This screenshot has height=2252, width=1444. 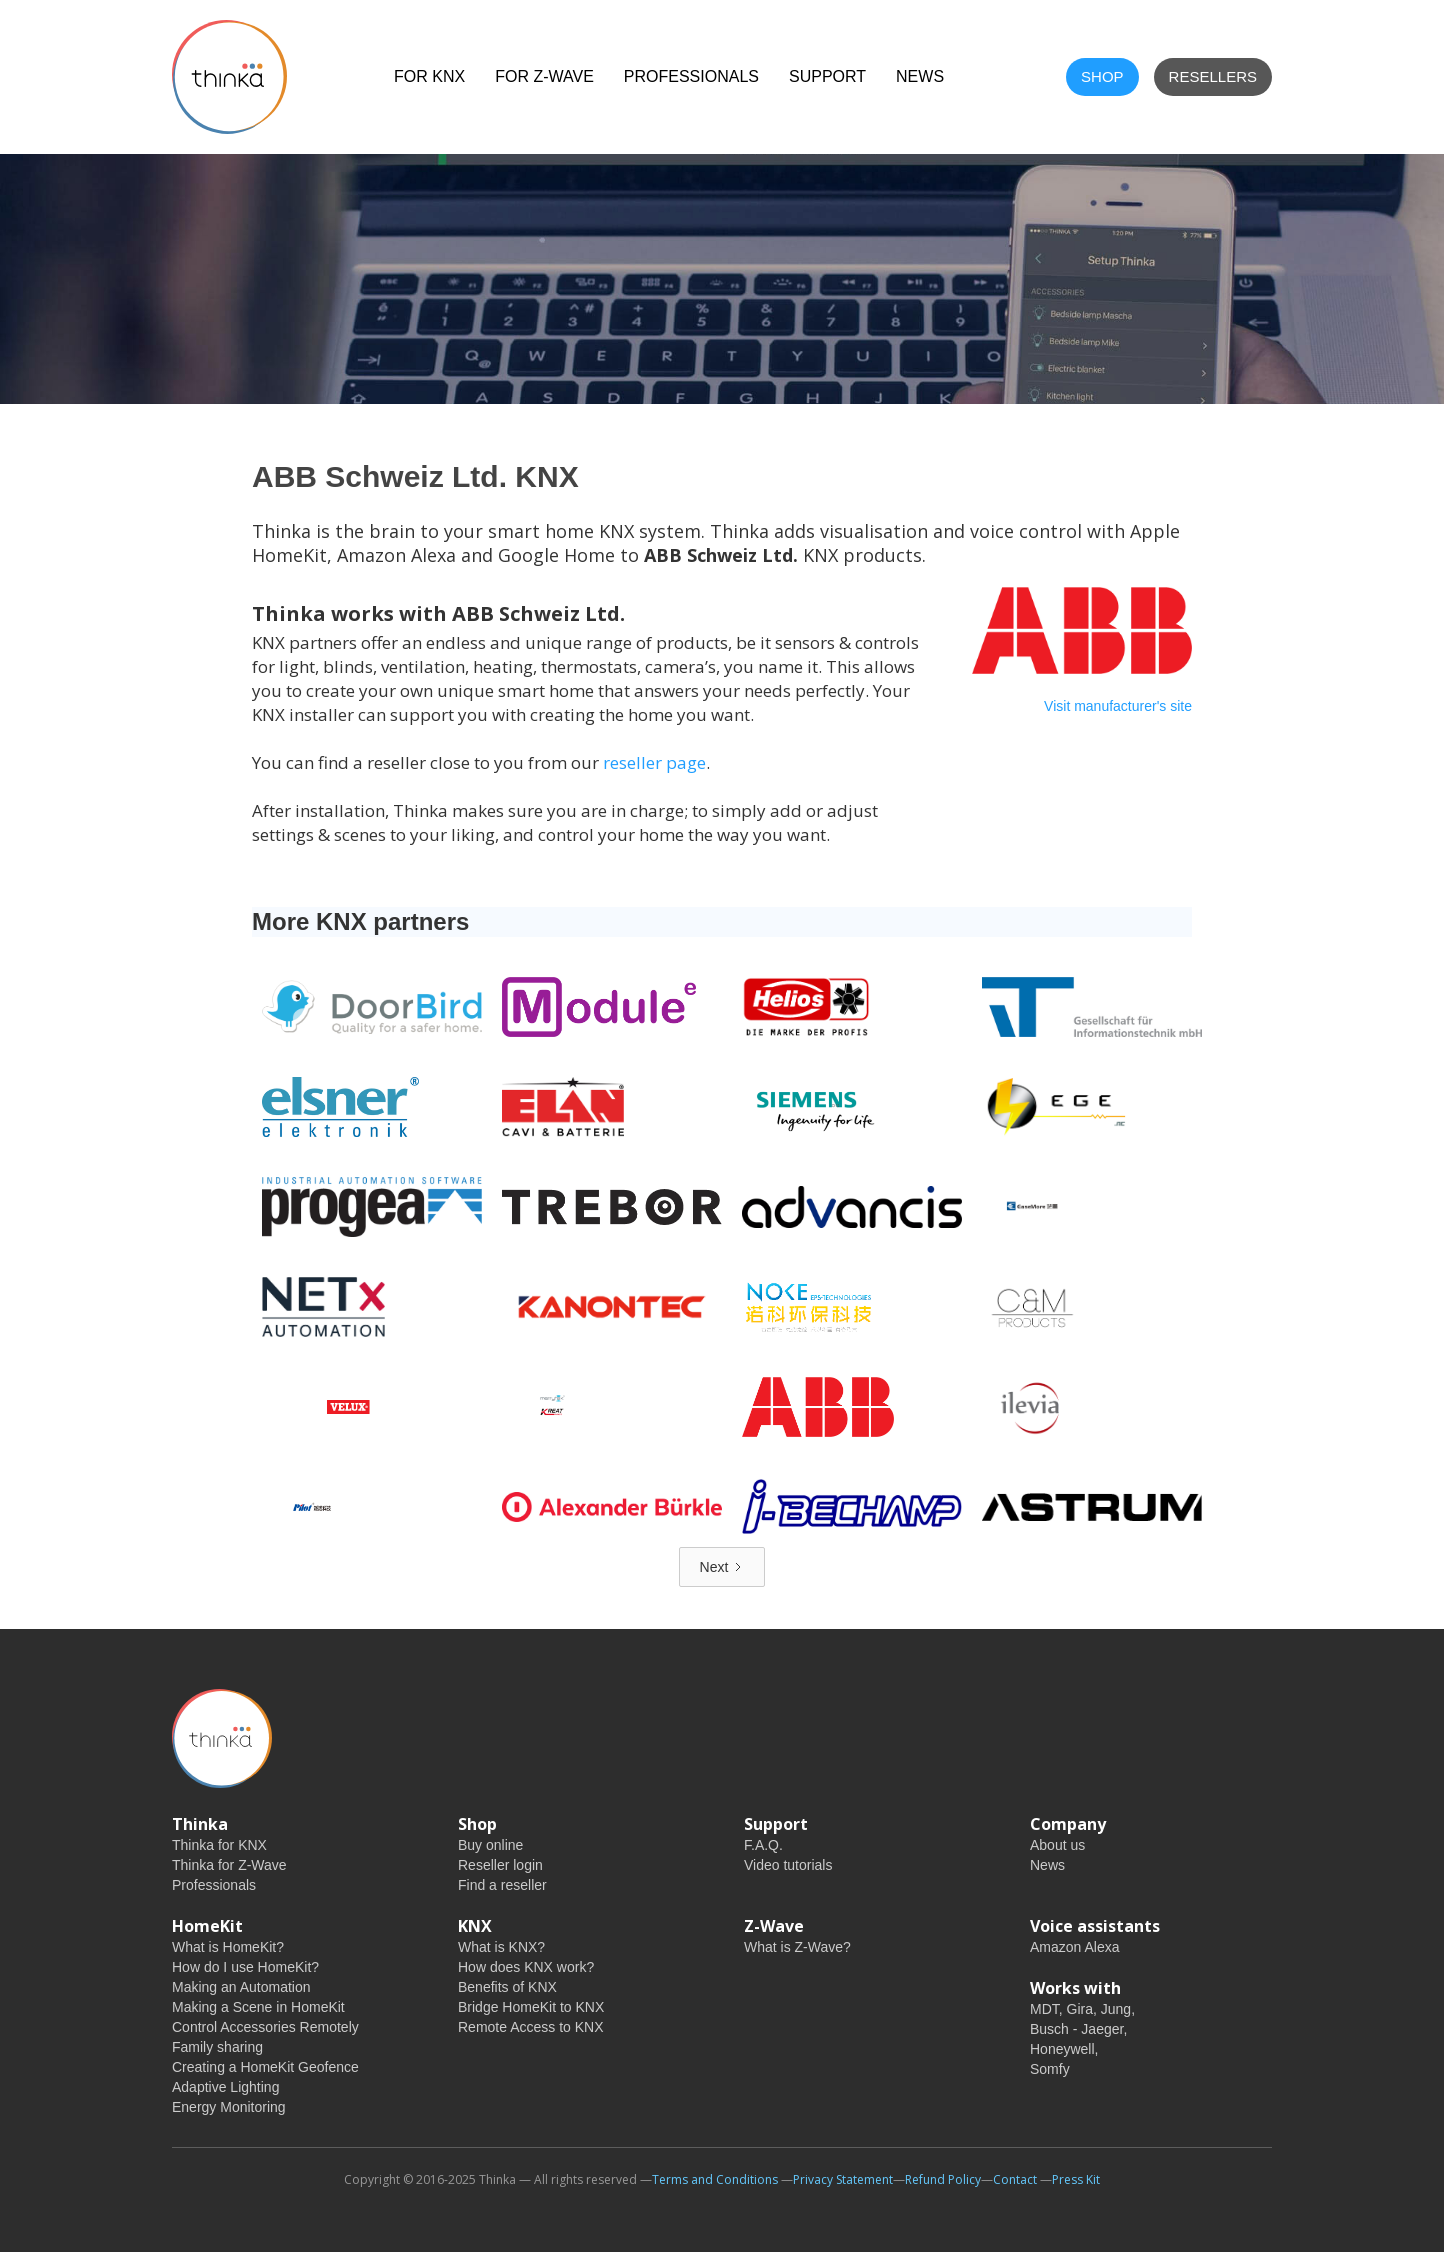 What do you see at coordinates (691, 76) in the screenshot?
I see `Professionals` at bounding box center [691, 76].